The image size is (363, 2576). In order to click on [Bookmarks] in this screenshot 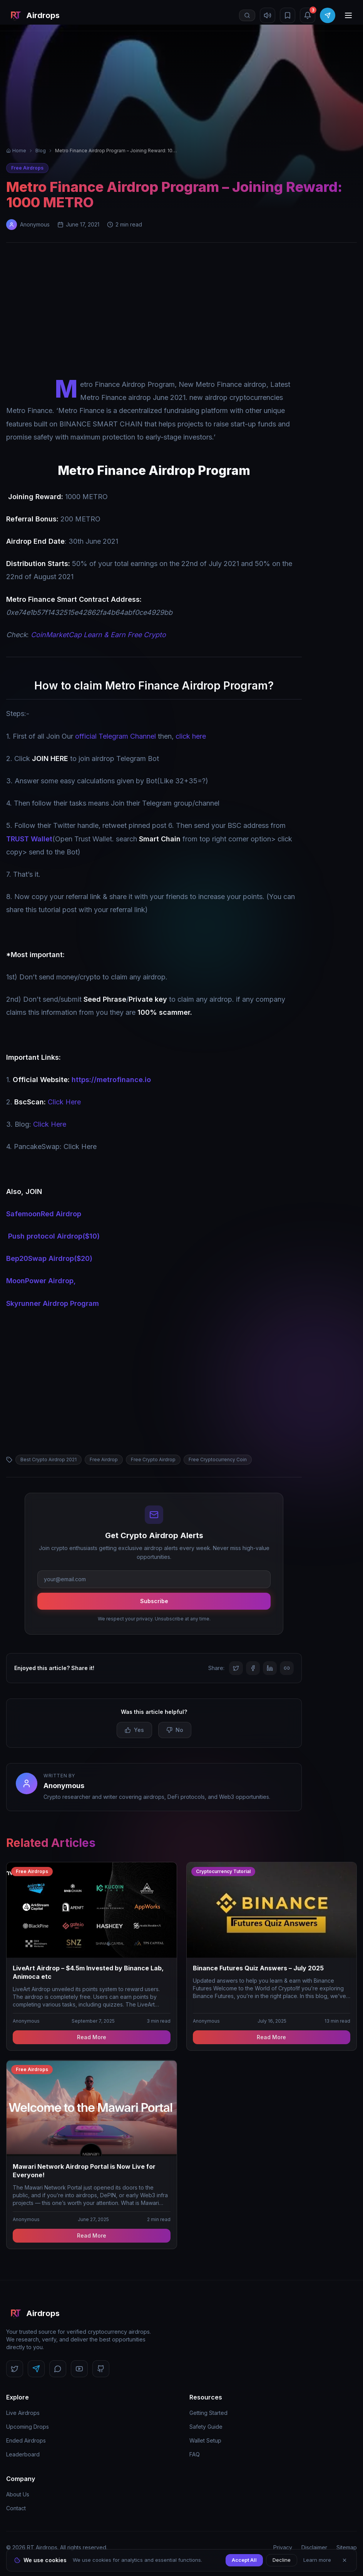, I will do `click(287, 15)`.